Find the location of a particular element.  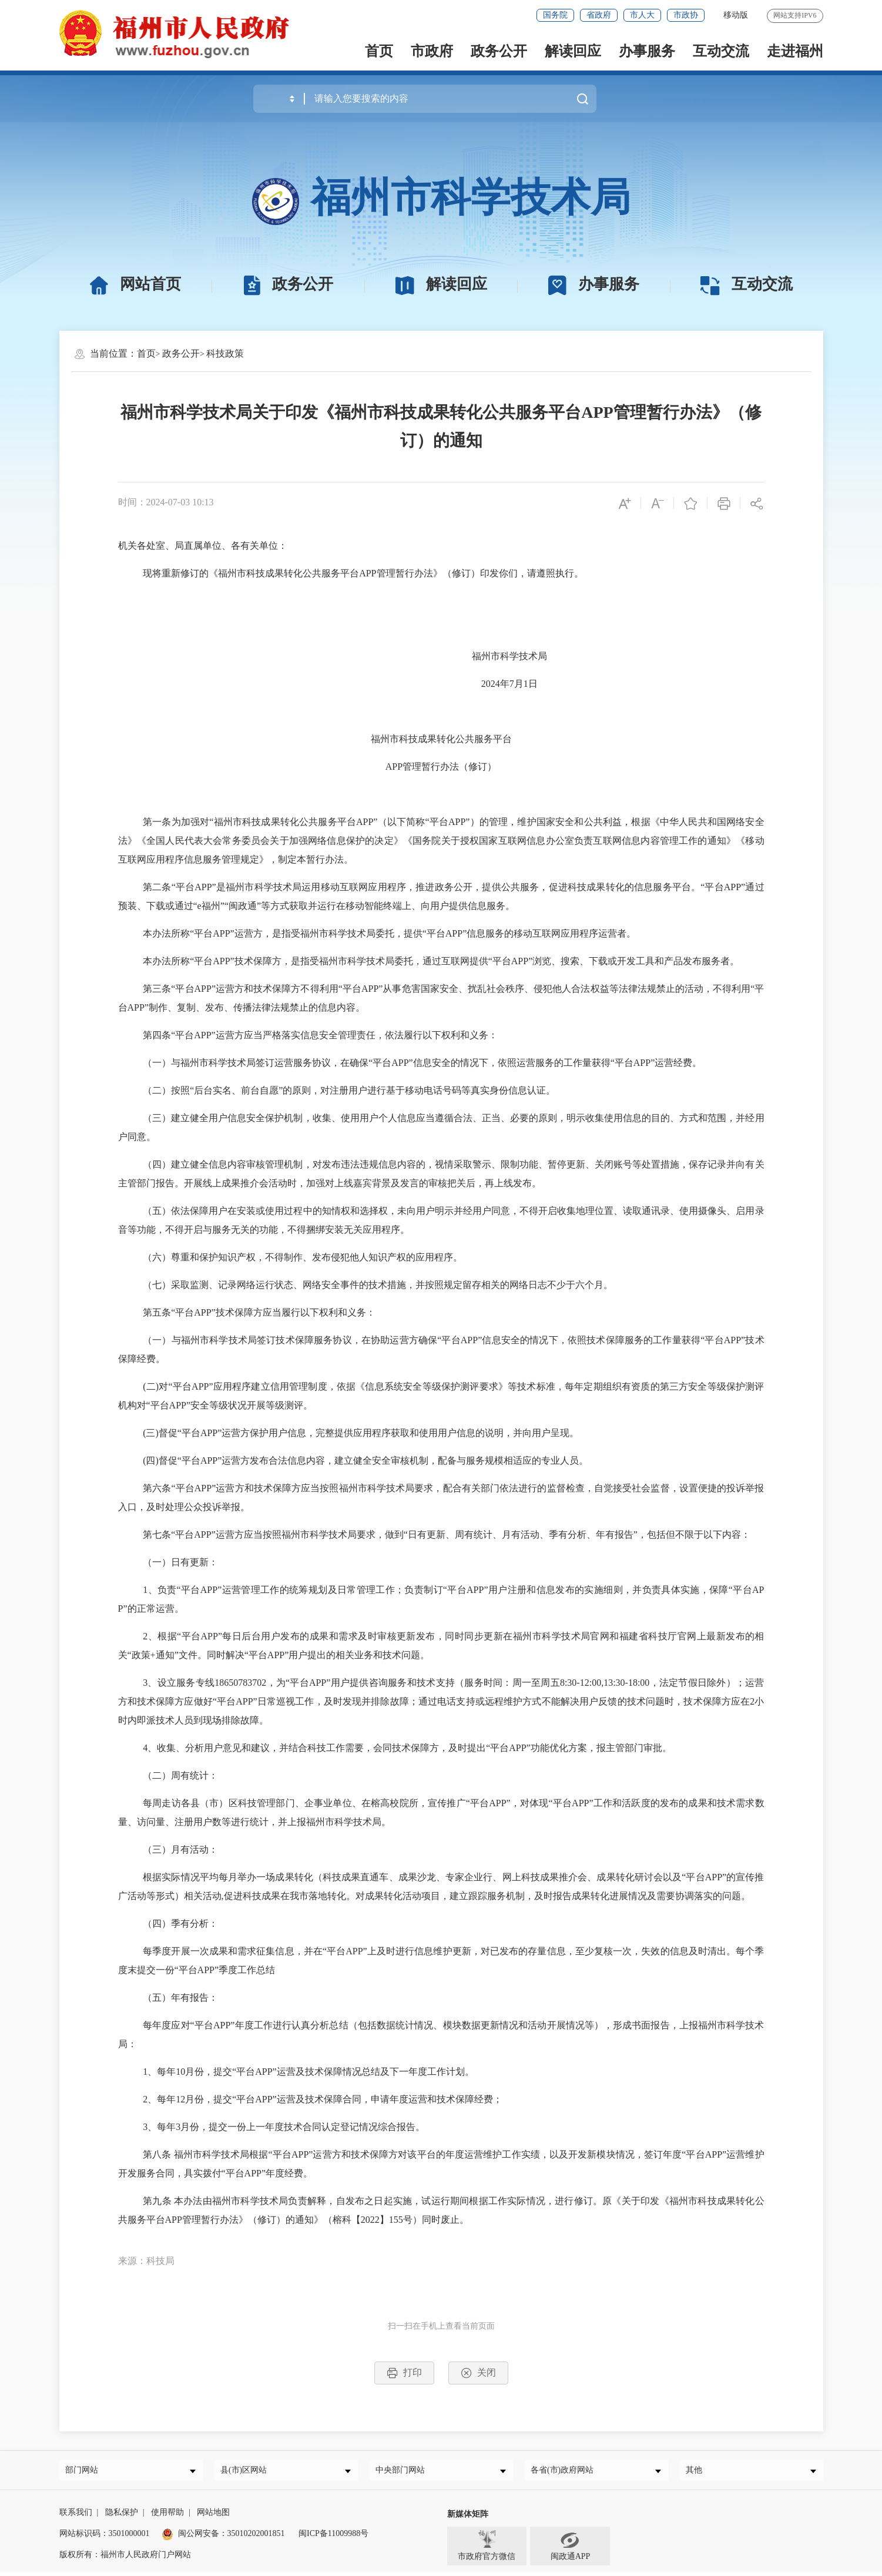

国务院 is located at coordinates (555, 15).